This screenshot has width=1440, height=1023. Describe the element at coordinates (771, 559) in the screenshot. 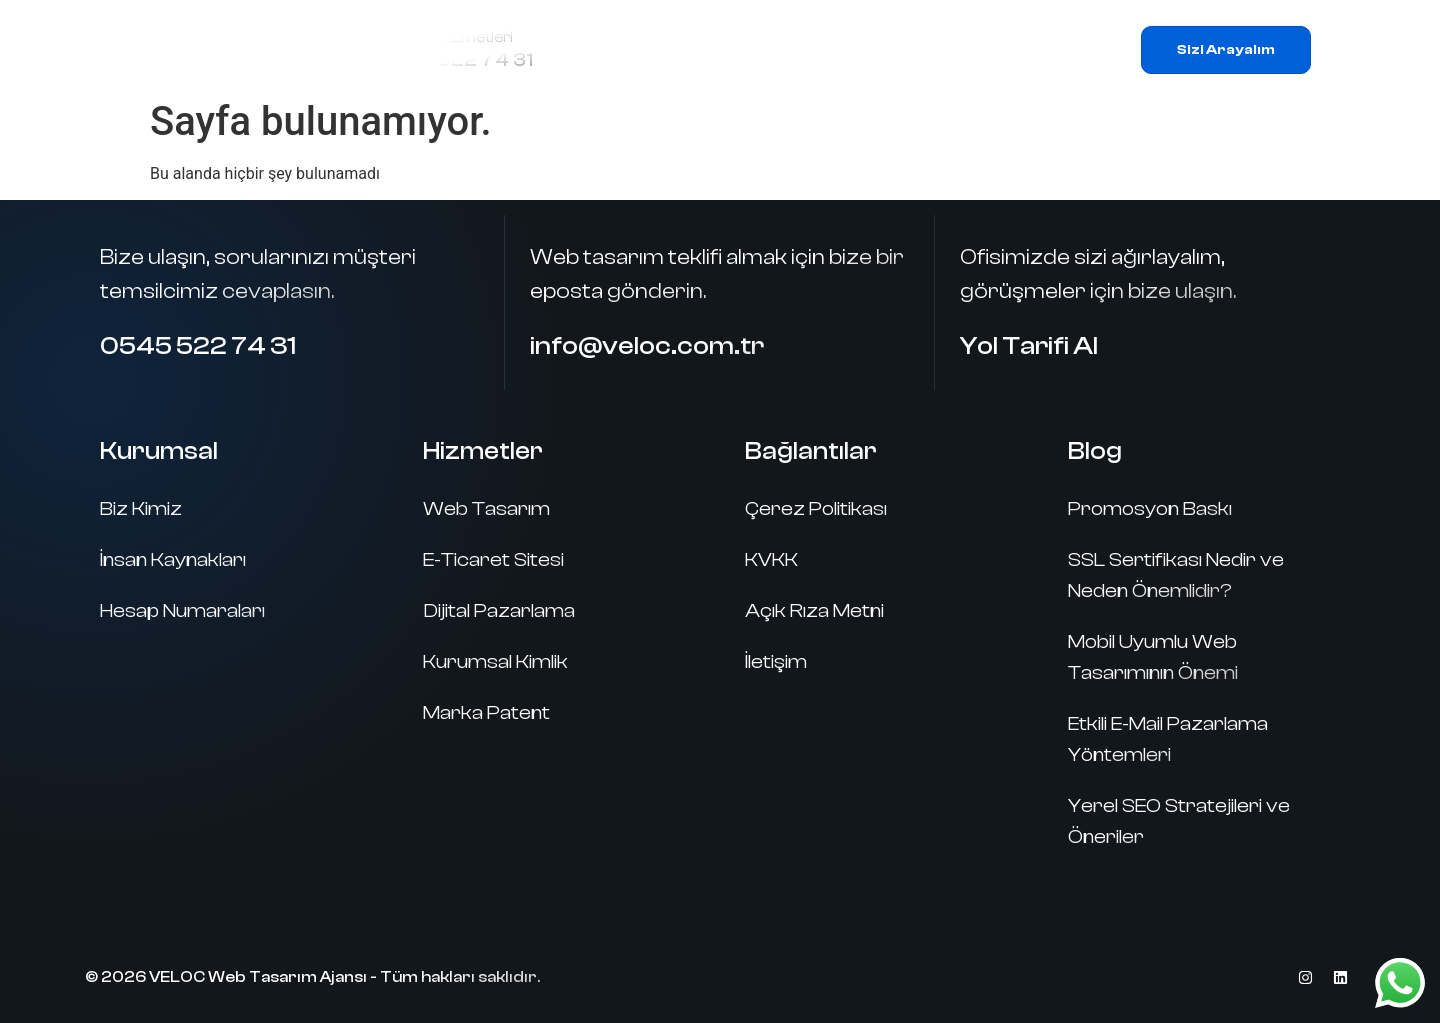

I see `KVKK` at that location.